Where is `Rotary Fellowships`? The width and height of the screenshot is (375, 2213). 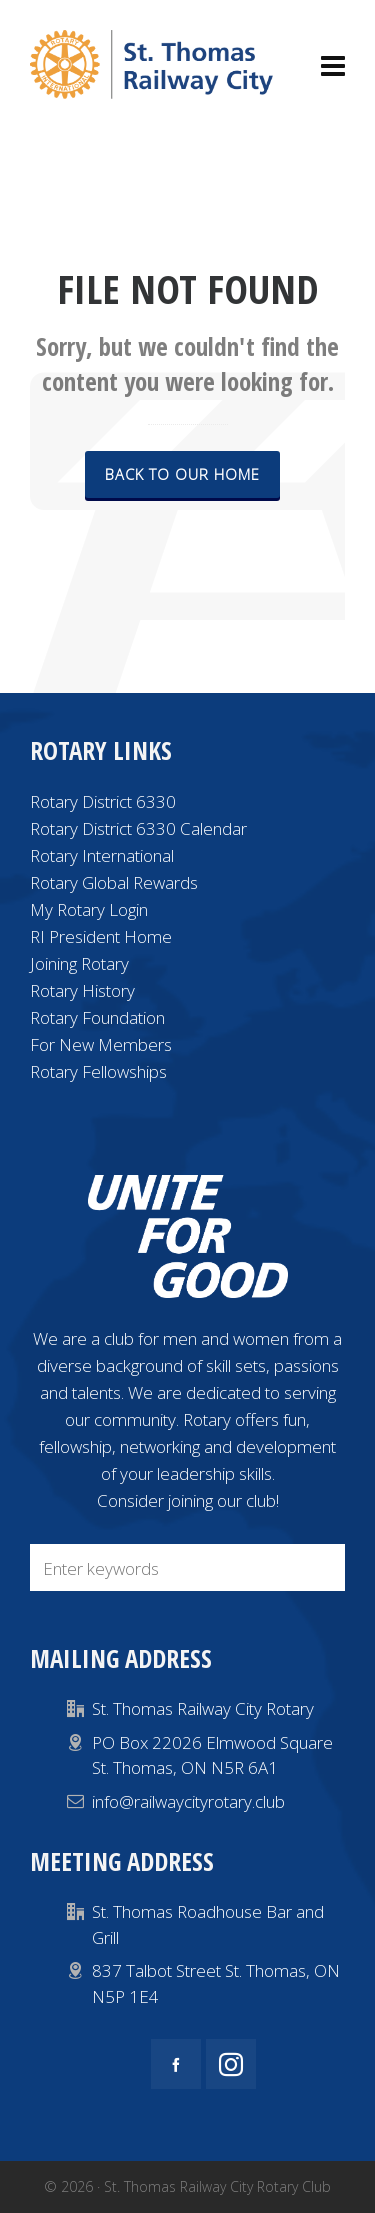 Rotary Fellowships is located at coordinates (98, 1071).